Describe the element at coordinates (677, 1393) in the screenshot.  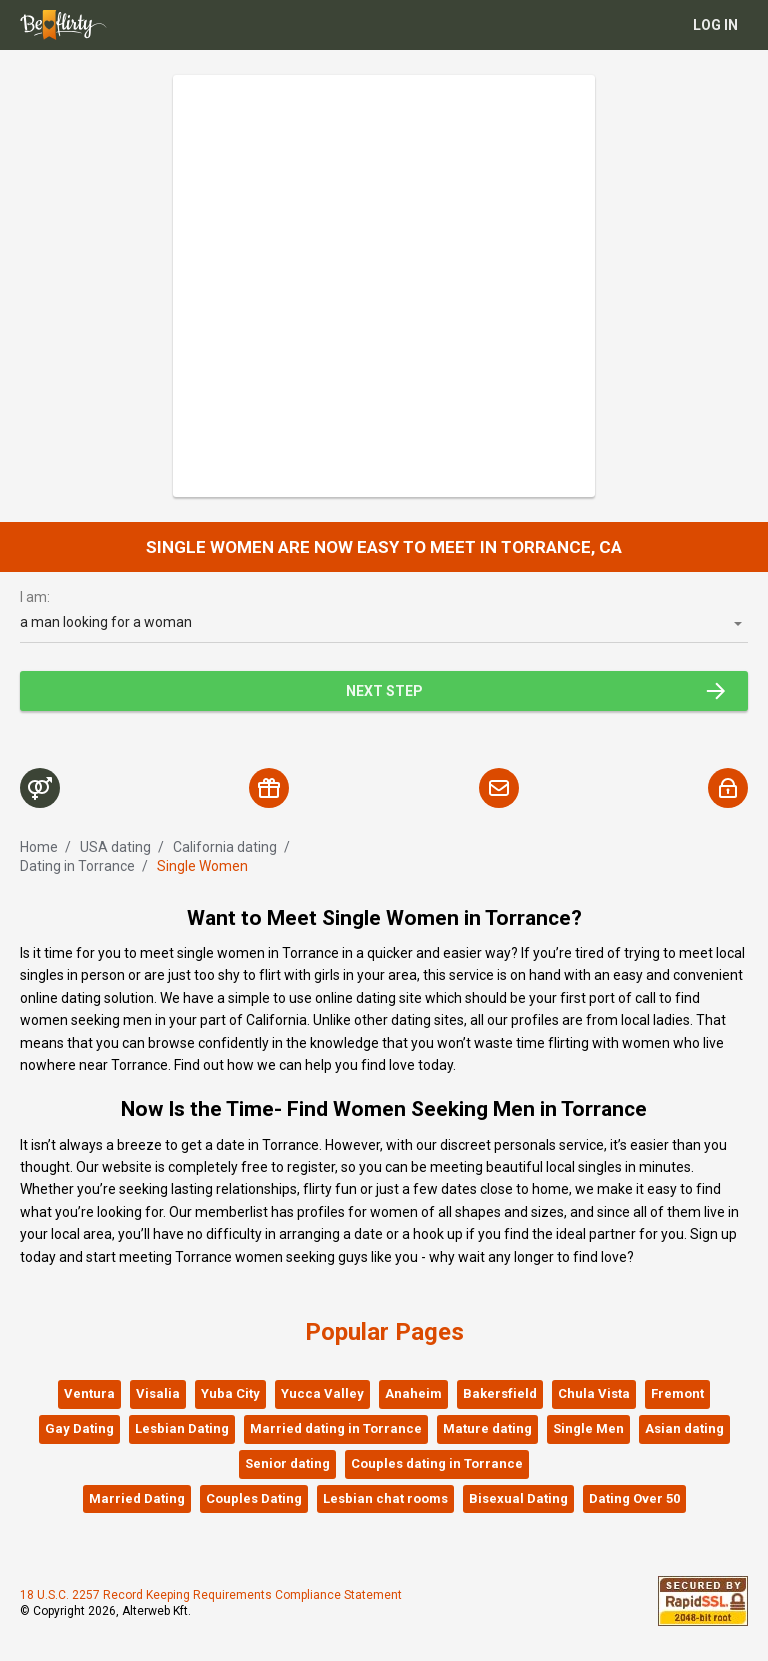
I see `Fremont` at that location.